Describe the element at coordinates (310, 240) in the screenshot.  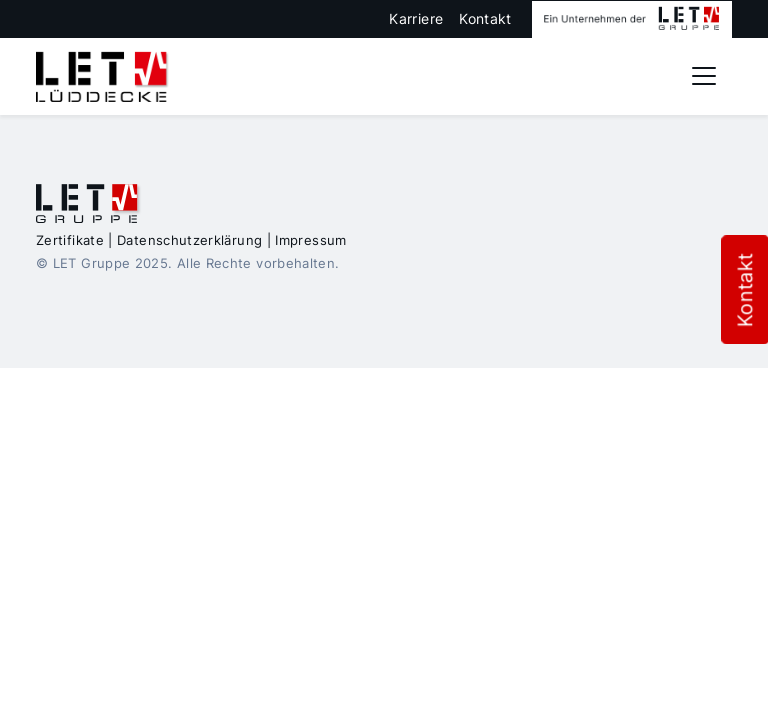
I see `Impressum` at that location.